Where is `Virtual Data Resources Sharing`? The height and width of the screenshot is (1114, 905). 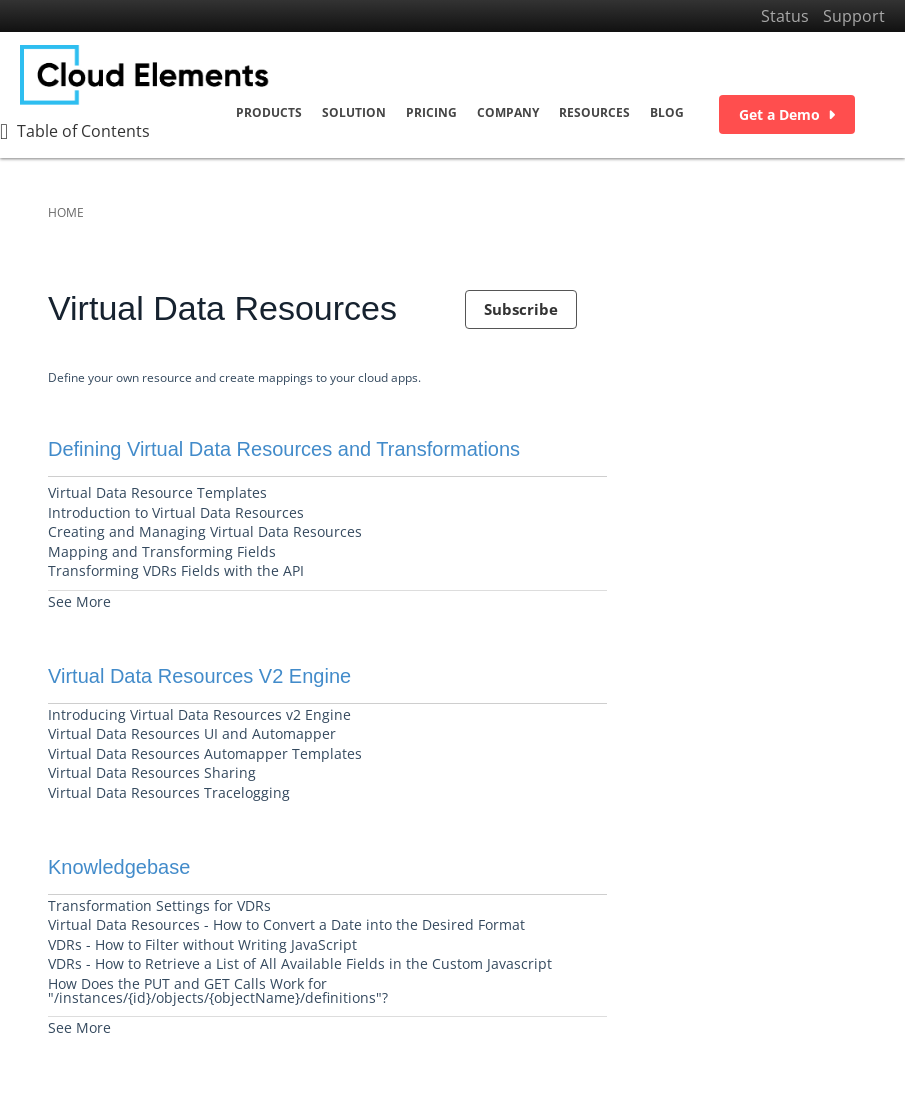
Virtual Data Resources Sharing is located at coordinates (152, 772).